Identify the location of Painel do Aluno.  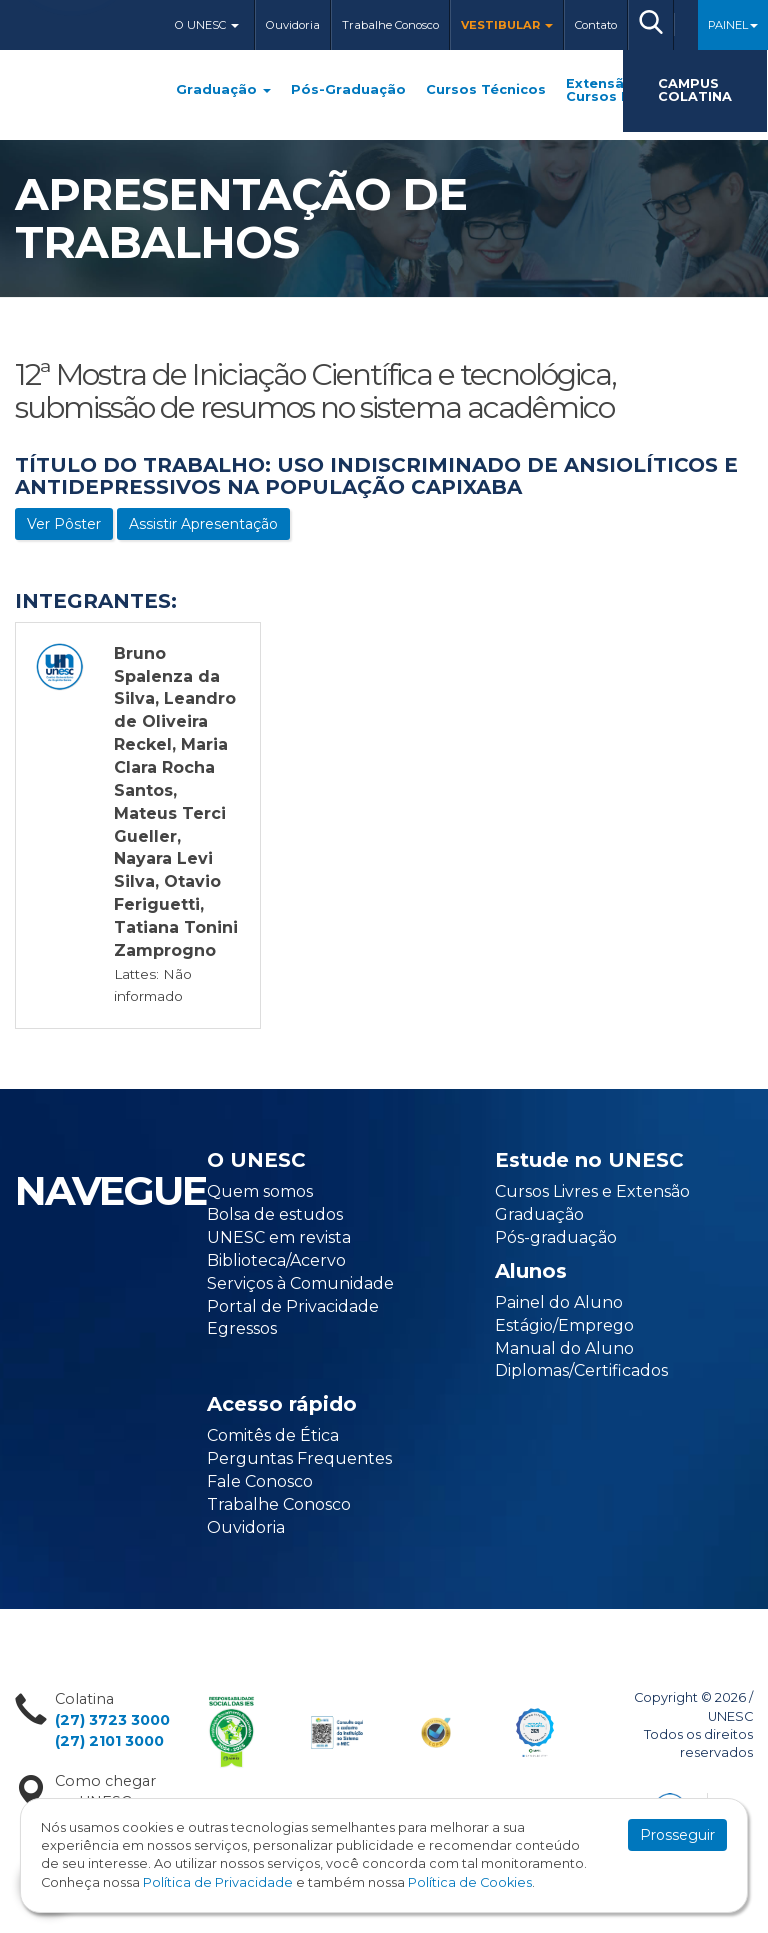
(559, 1302).